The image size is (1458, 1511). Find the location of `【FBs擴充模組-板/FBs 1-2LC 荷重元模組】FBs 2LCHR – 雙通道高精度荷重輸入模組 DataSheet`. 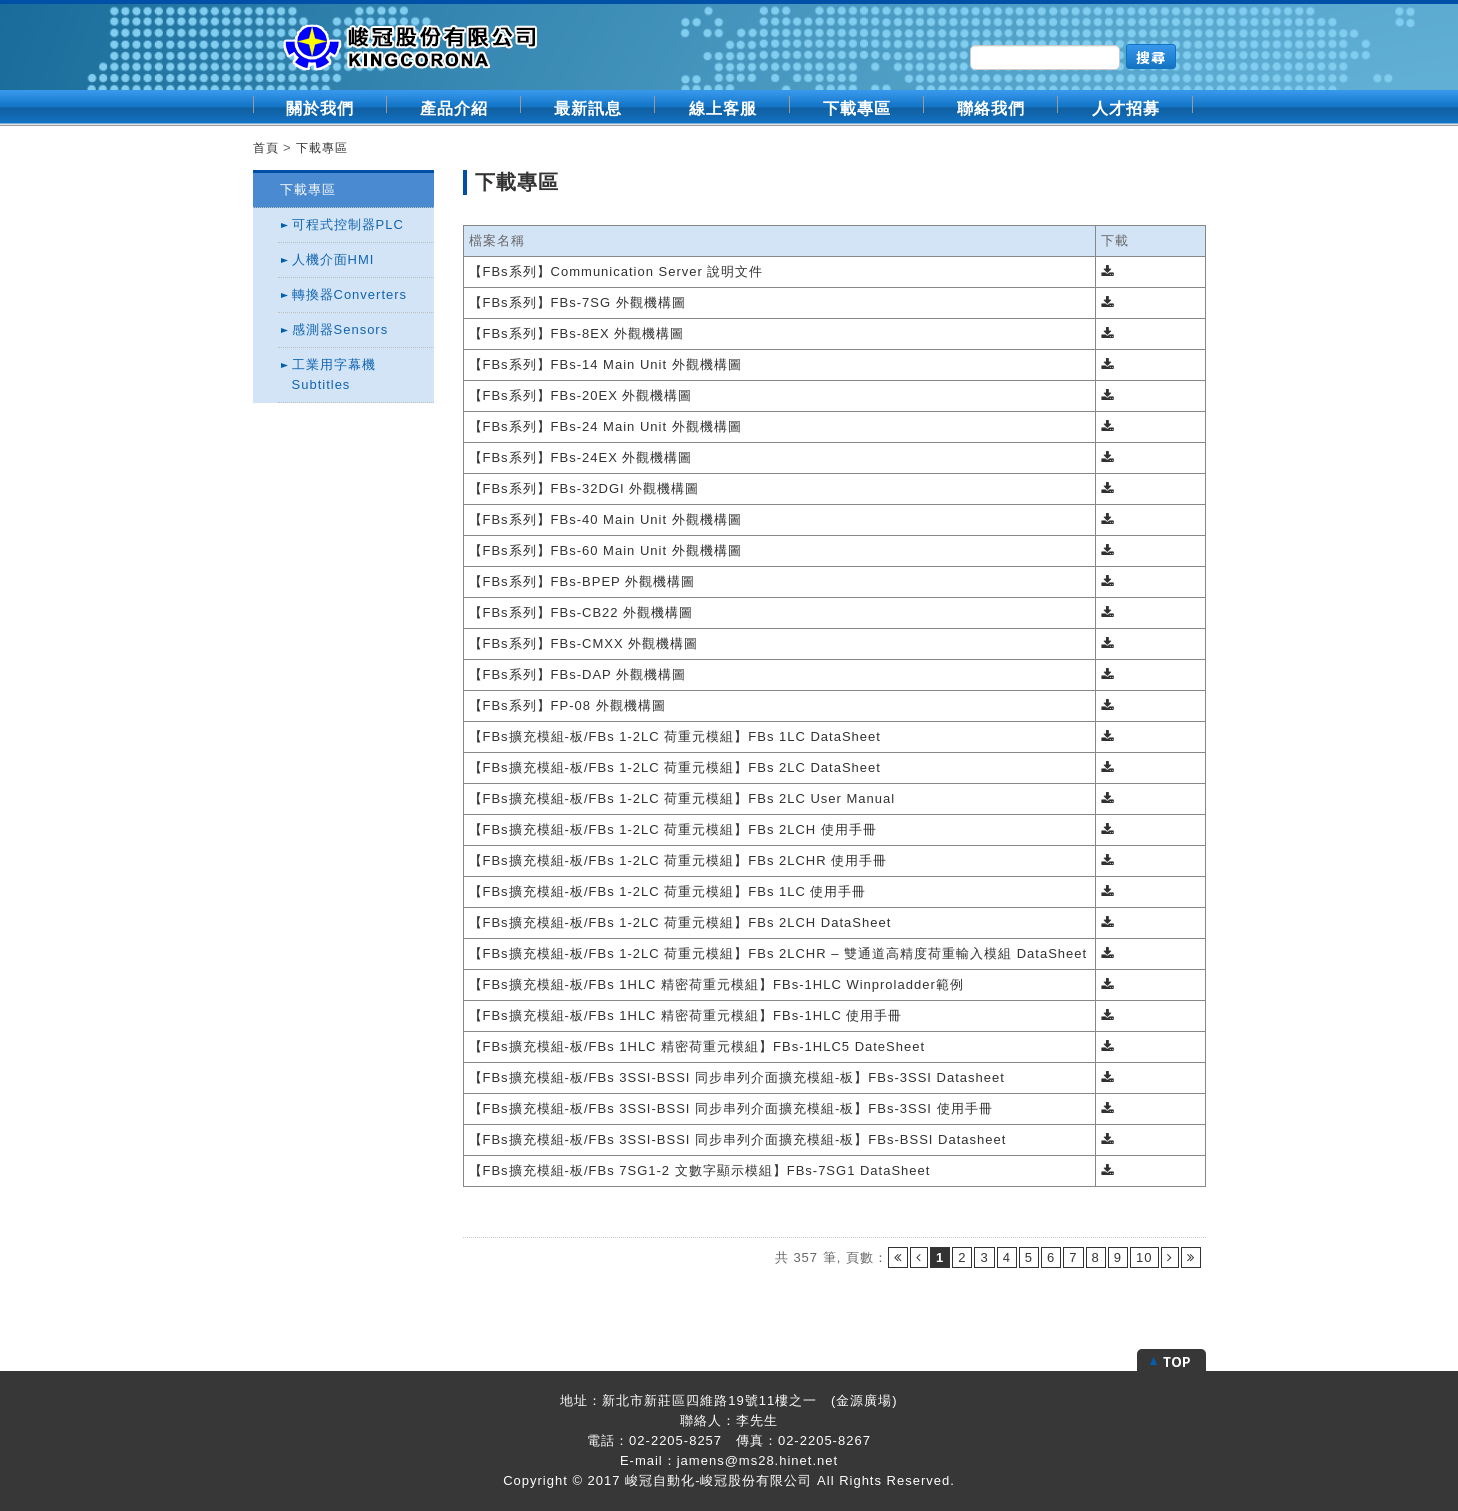

【FBs擴充模組-板/FBs 1-2LC 荷重元模組】FBs 2LCHR – 雙通道高精度荷重輸入模組 DataSheet is located at coordinates (778, 953).